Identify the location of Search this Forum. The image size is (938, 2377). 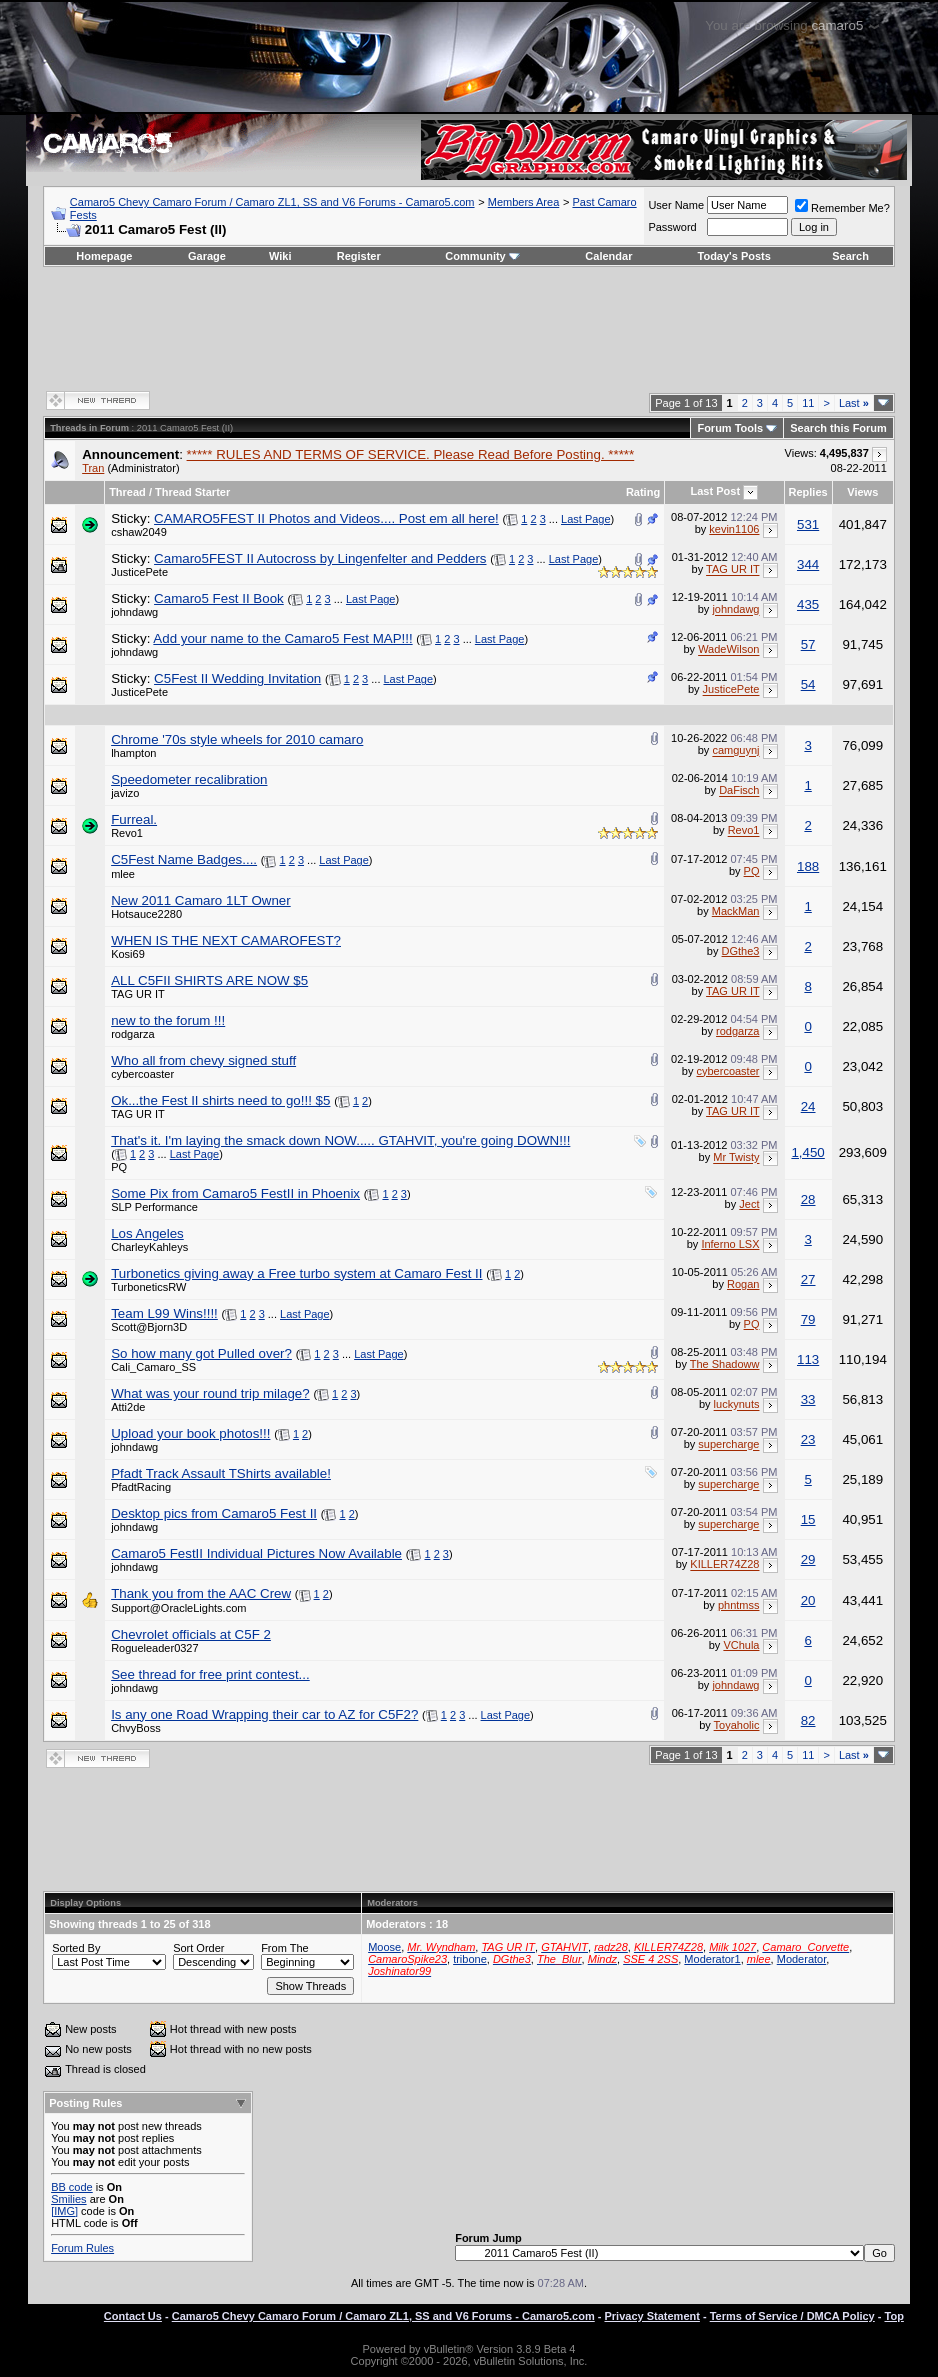
(838, 428).